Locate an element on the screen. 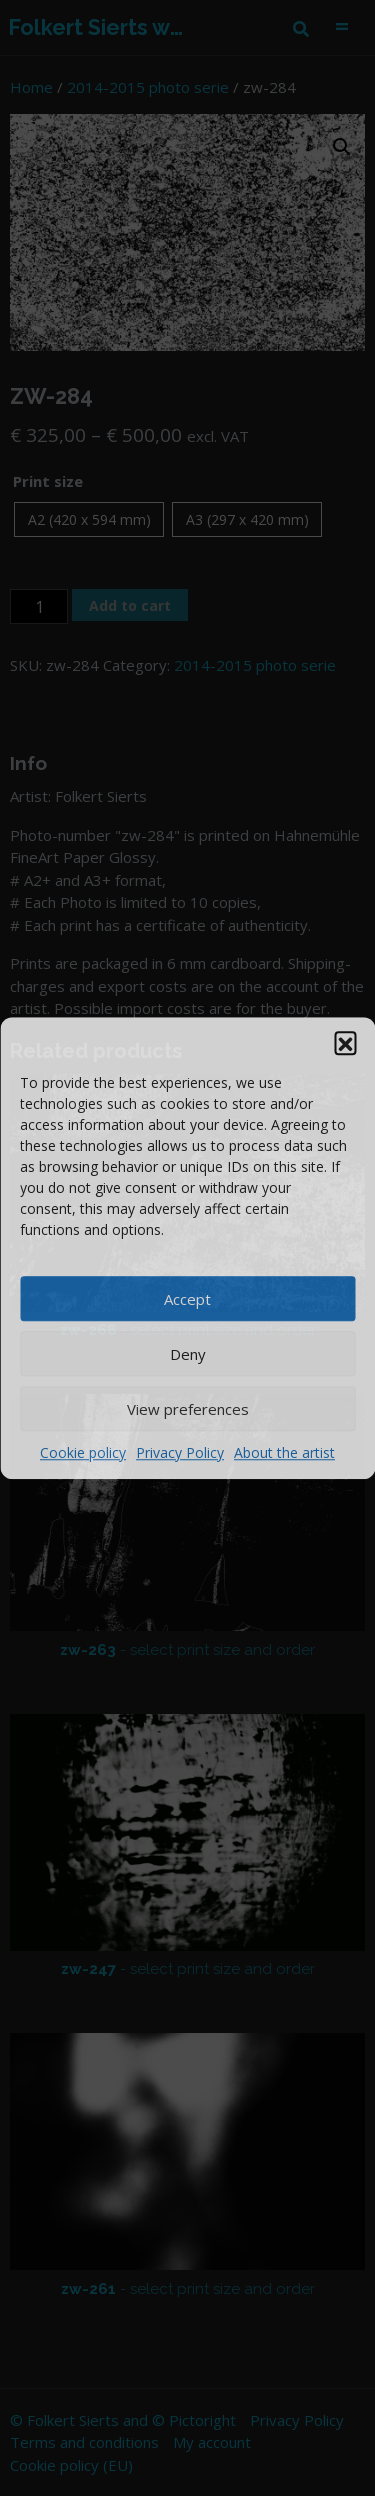  Cookie policy is located at coordinates (83, 1452).